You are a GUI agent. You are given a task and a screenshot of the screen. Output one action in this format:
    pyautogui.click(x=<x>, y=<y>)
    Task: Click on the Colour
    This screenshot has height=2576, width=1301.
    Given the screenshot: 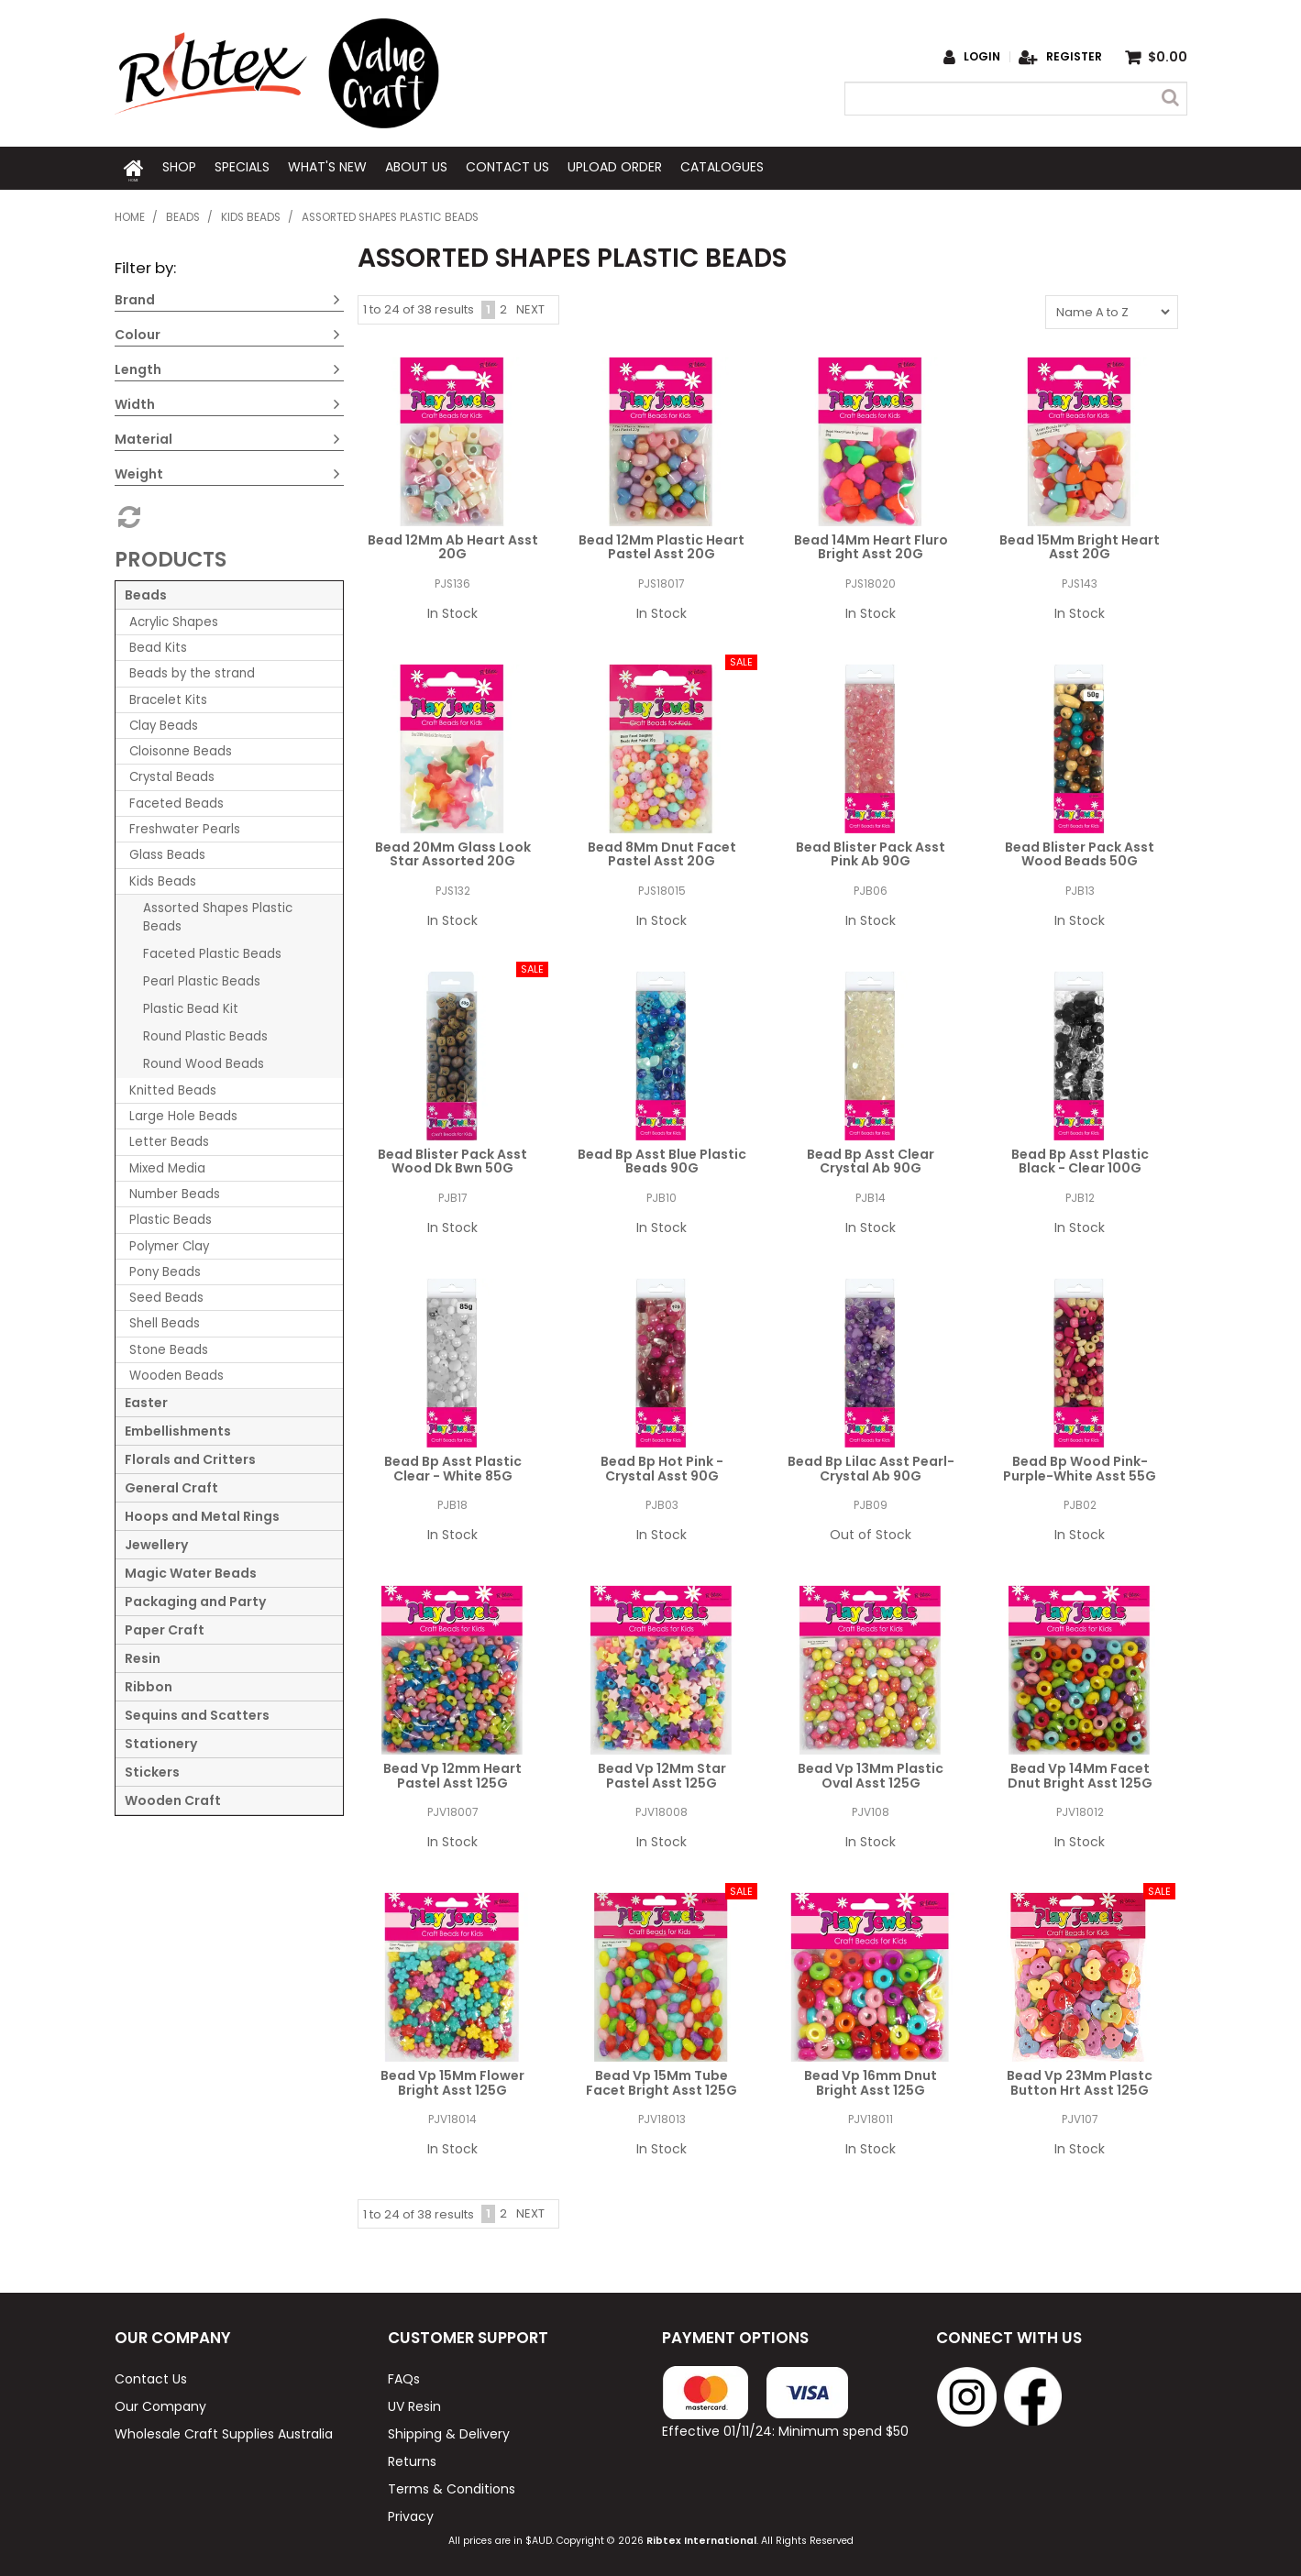 What is the action you would take?
    pyautogui.click(x=137, y=332)
    